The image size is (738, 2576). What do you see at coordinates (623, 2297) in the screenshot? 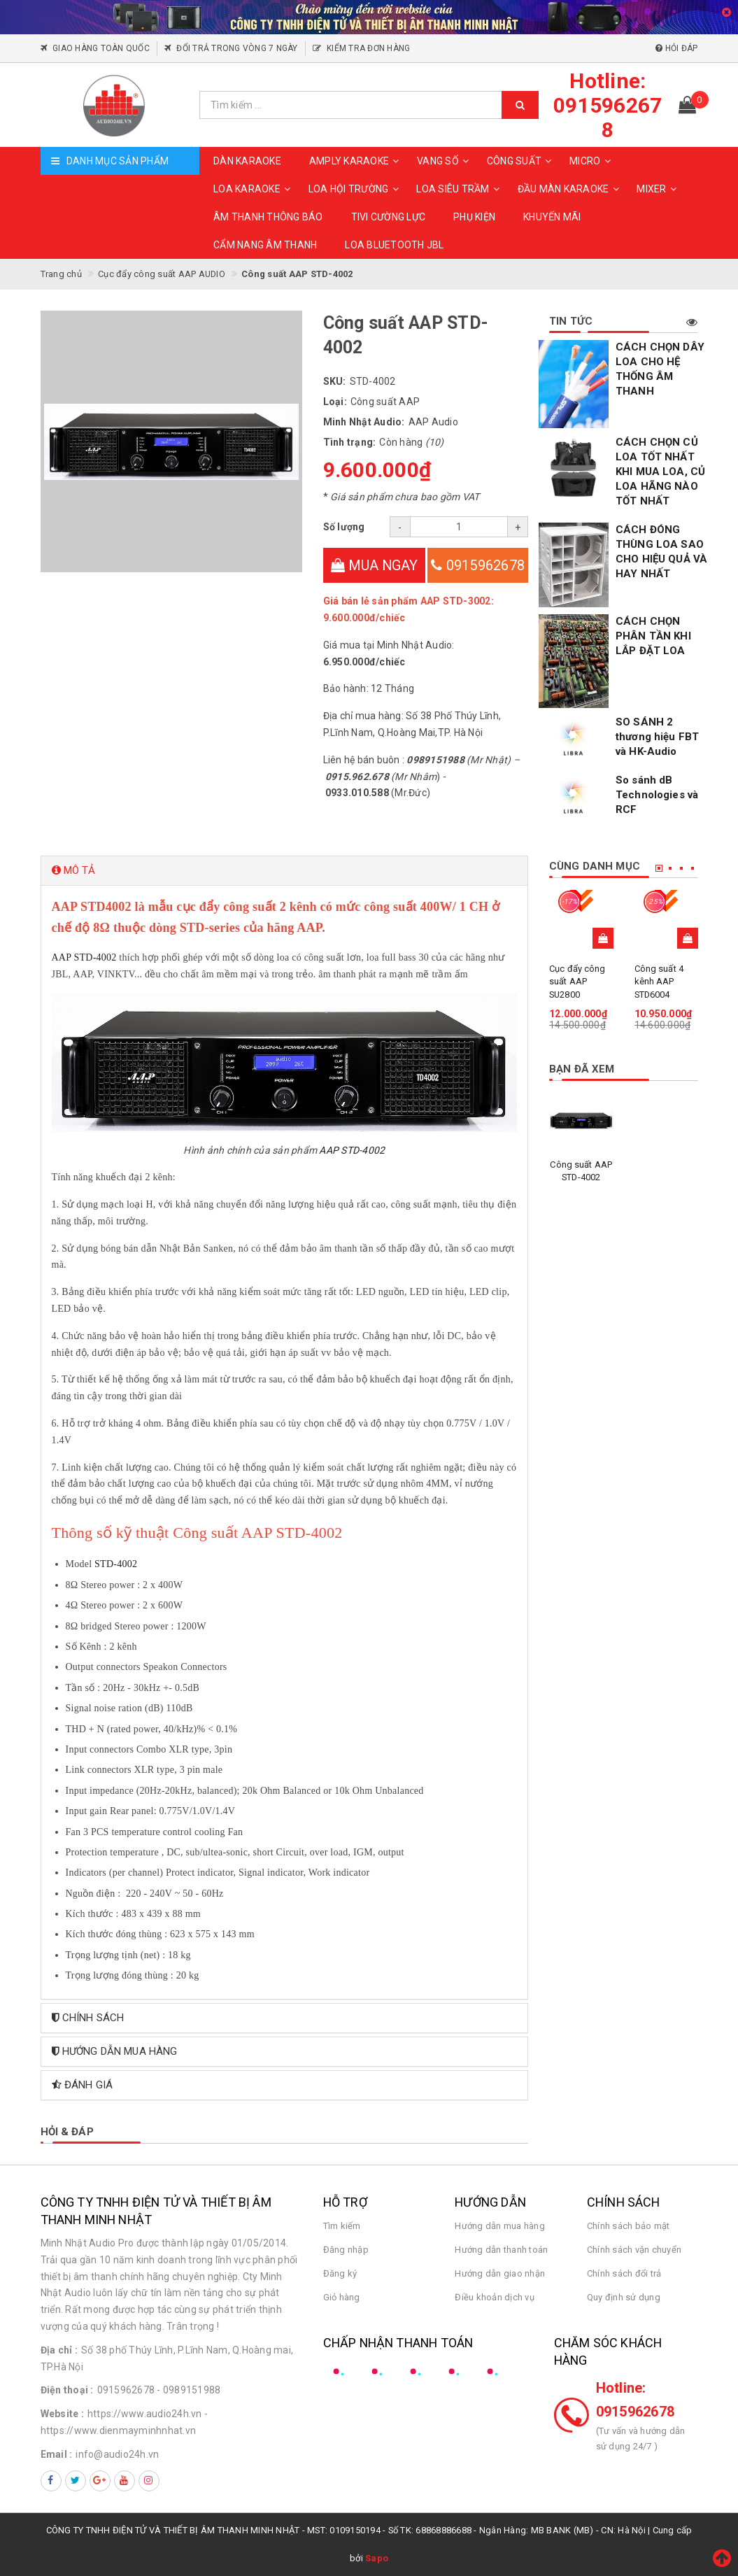
I see `Quy định sử dụng` at bounding box center [623, 2297].